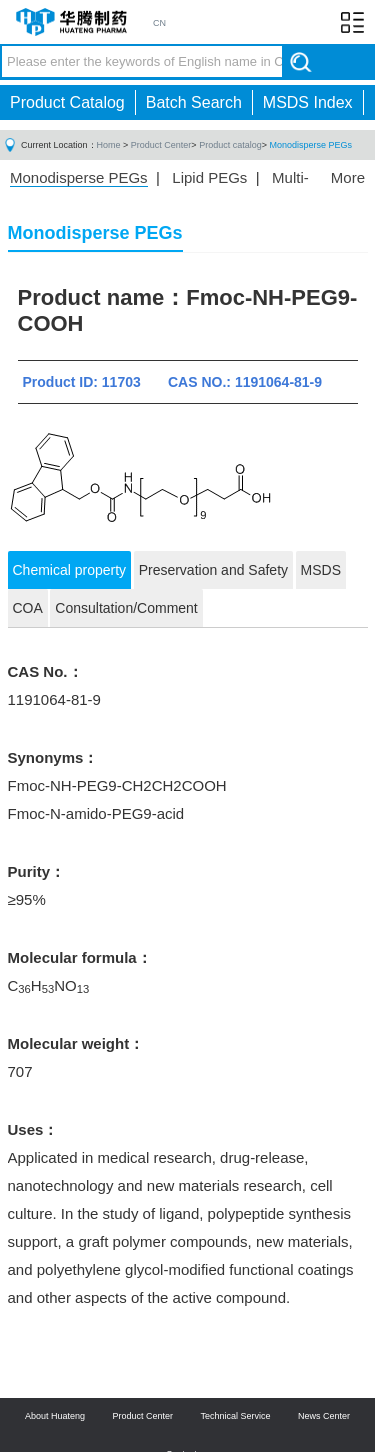 Image resolution: width=375 pixels, height=1452 pixels. Describe the element at coordinates (209, 177) in the screenshot. I see `Lipid PEGs` at that location.